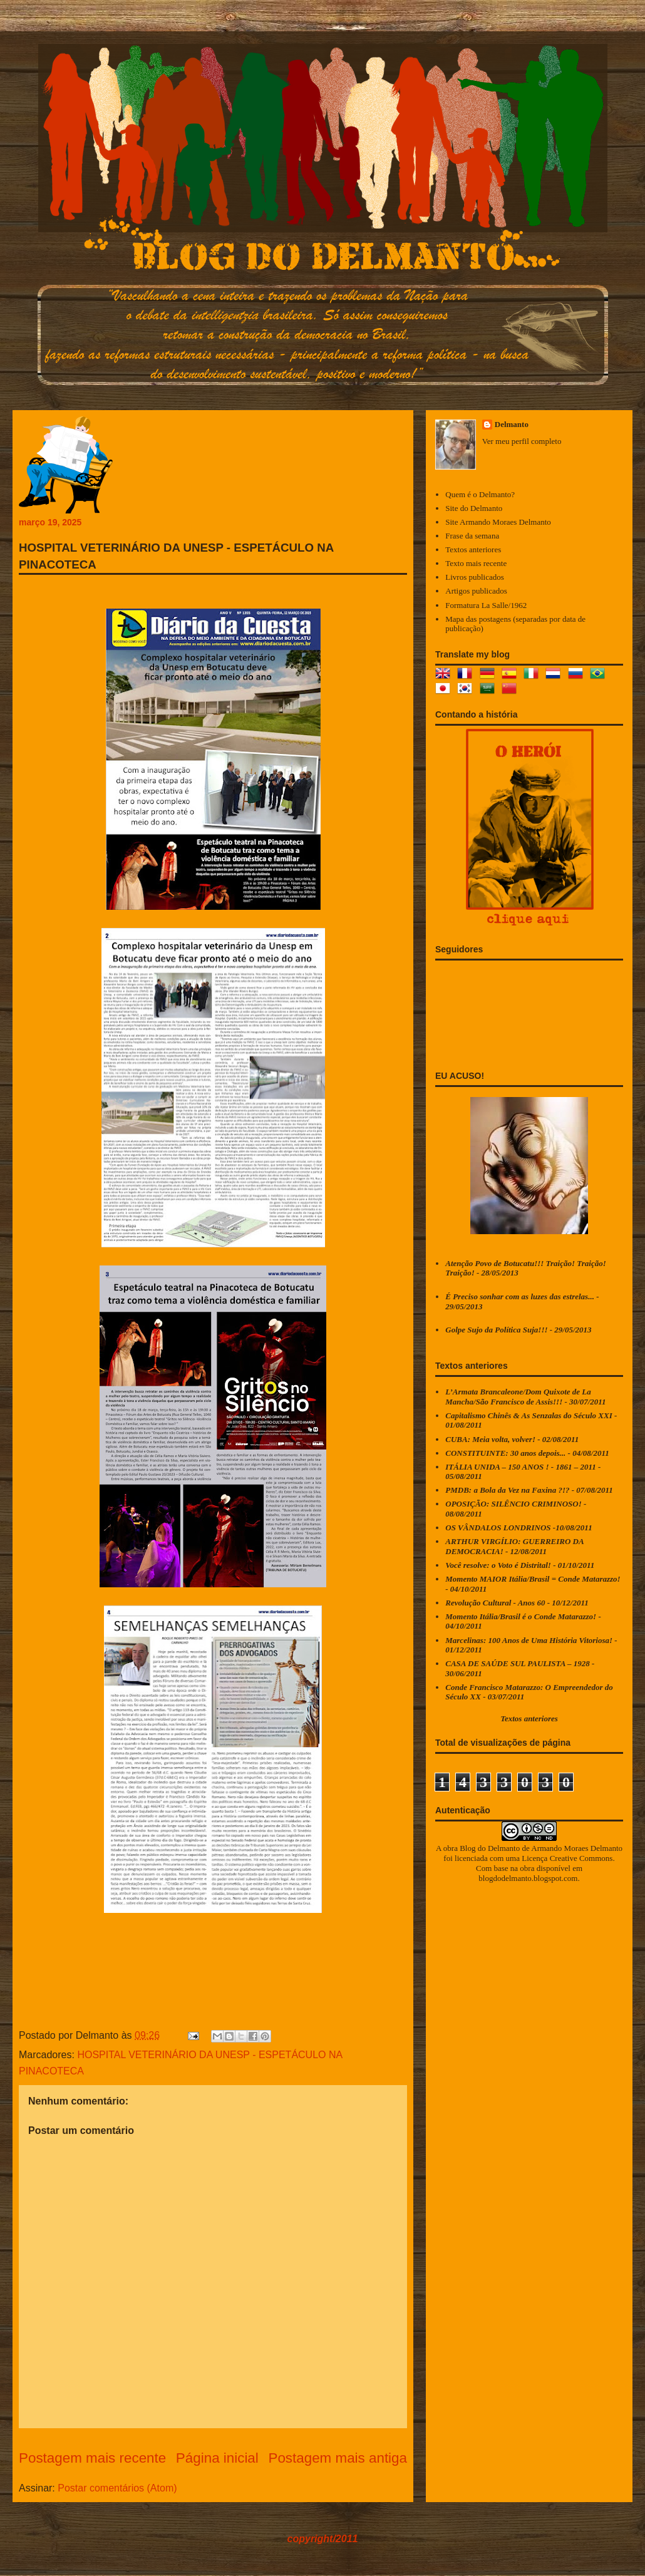  What do you see at coordinates (474, 577) in the screenshot?
I see `Livros publicados` at bounding box center [474, 577].